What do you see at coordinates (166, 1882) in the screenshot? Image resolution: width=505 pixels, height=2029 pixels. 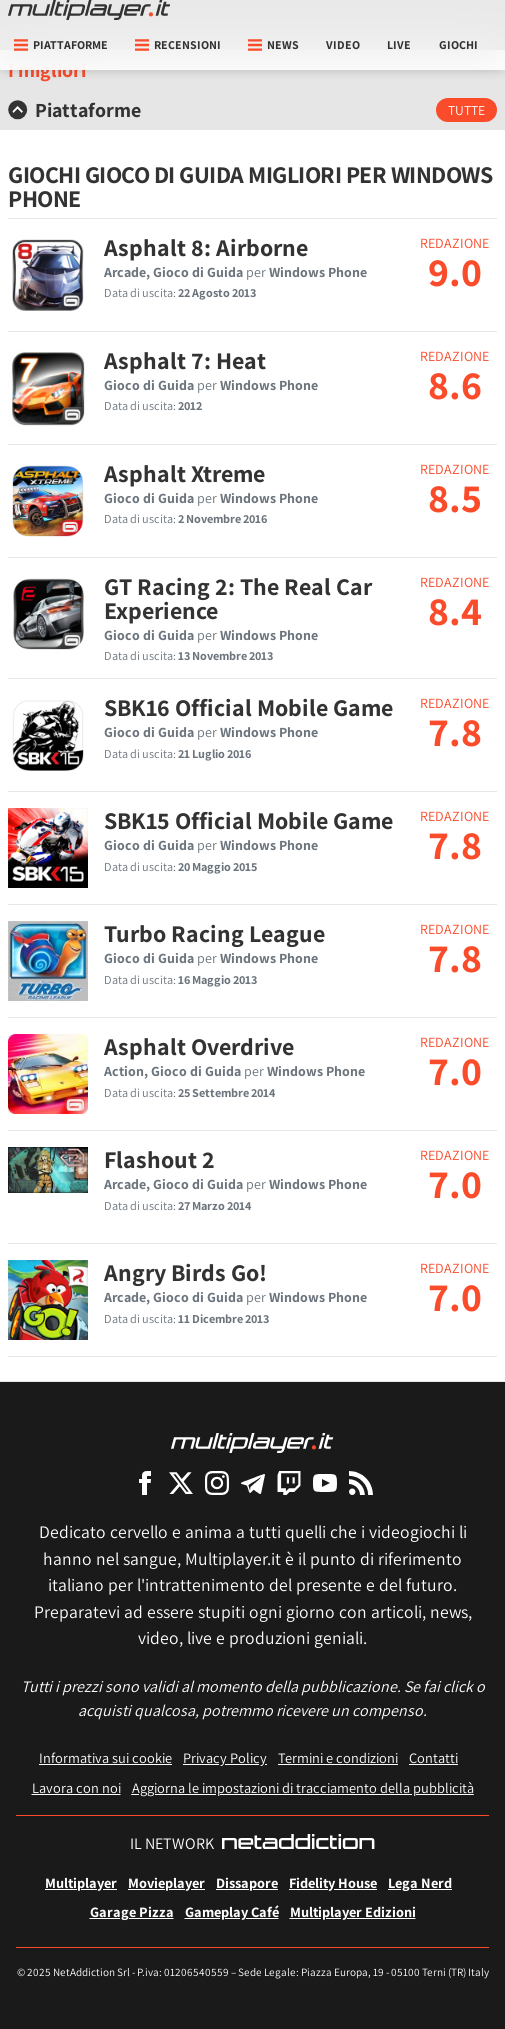 I see `Movieplayer` at bounding box center [166, 1882].